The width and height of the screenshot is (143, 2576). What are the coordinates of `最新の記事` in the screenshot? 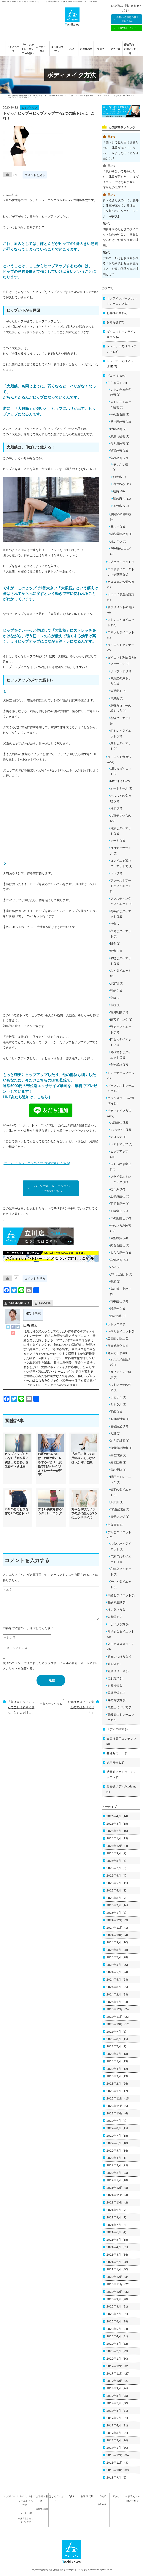 It's located at (44, 1307).